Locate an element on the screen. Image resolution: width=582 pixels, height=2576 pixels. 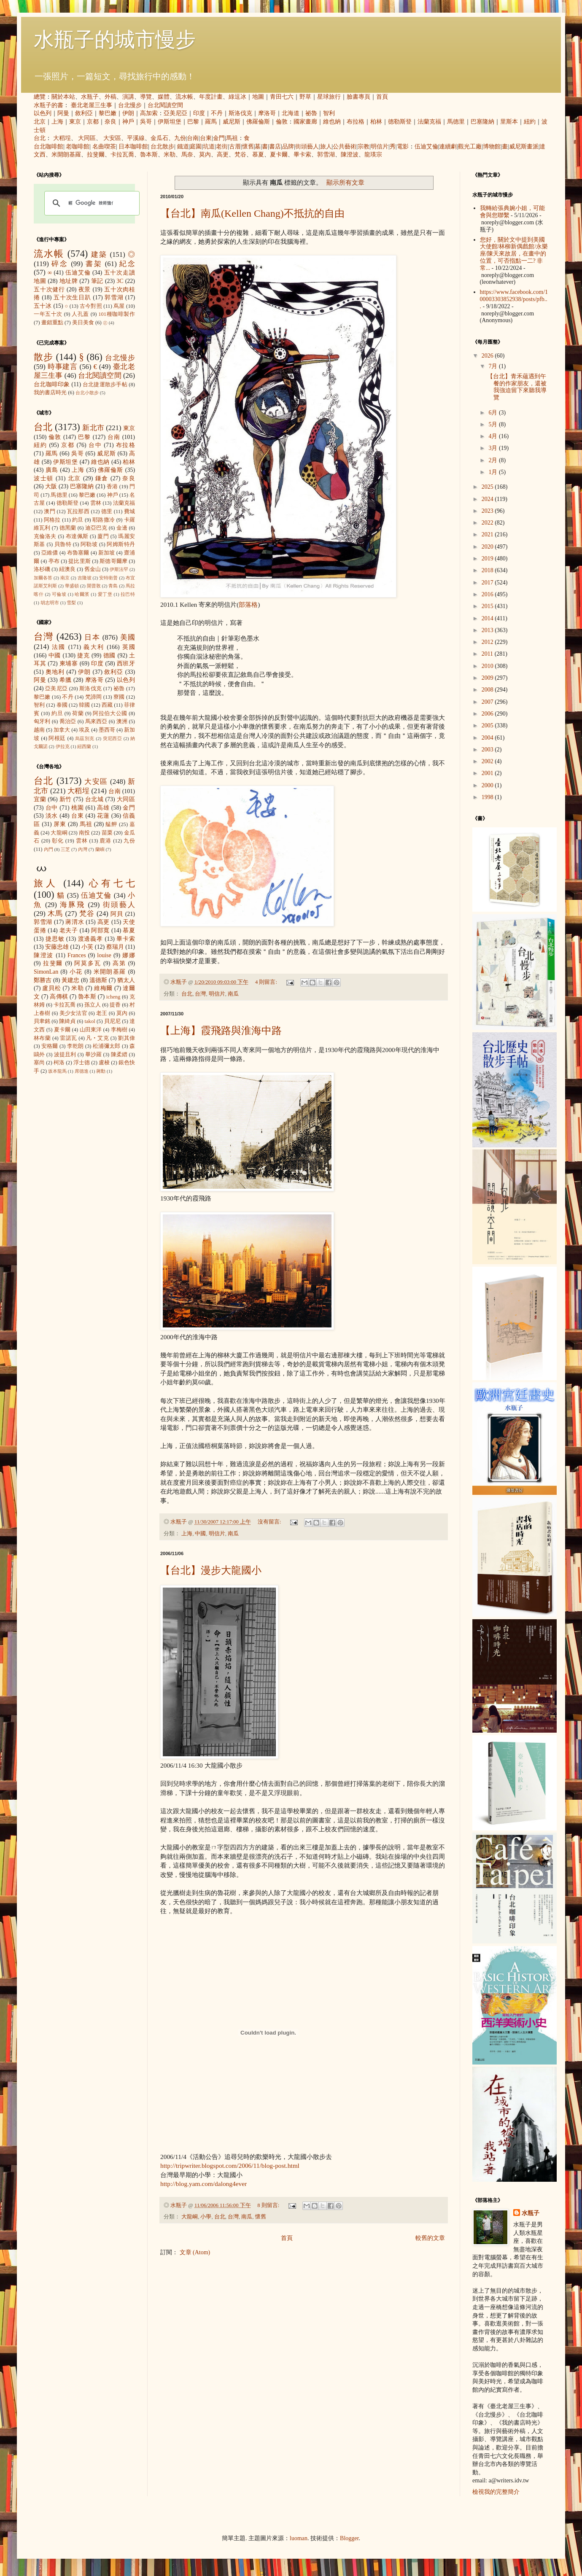
畢沙羅 is located at coordinates (93, 1055).